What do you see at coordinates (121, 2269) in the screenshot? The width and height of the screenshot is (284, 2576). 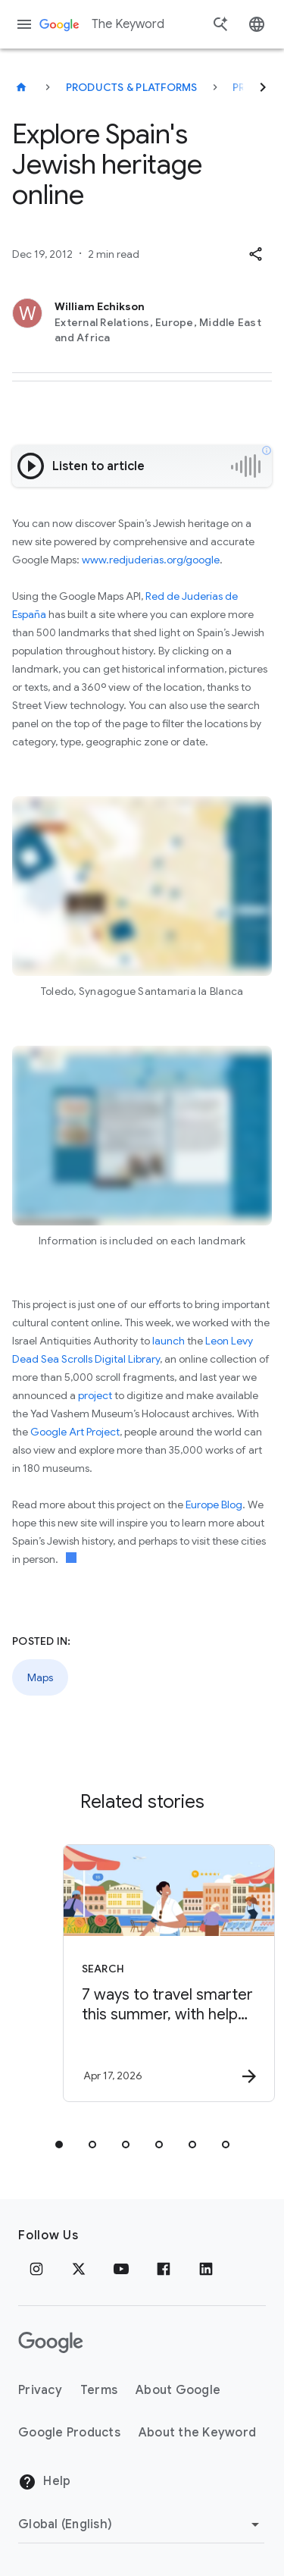 I see `[YouTube]` at bounding box center [121, 2269].